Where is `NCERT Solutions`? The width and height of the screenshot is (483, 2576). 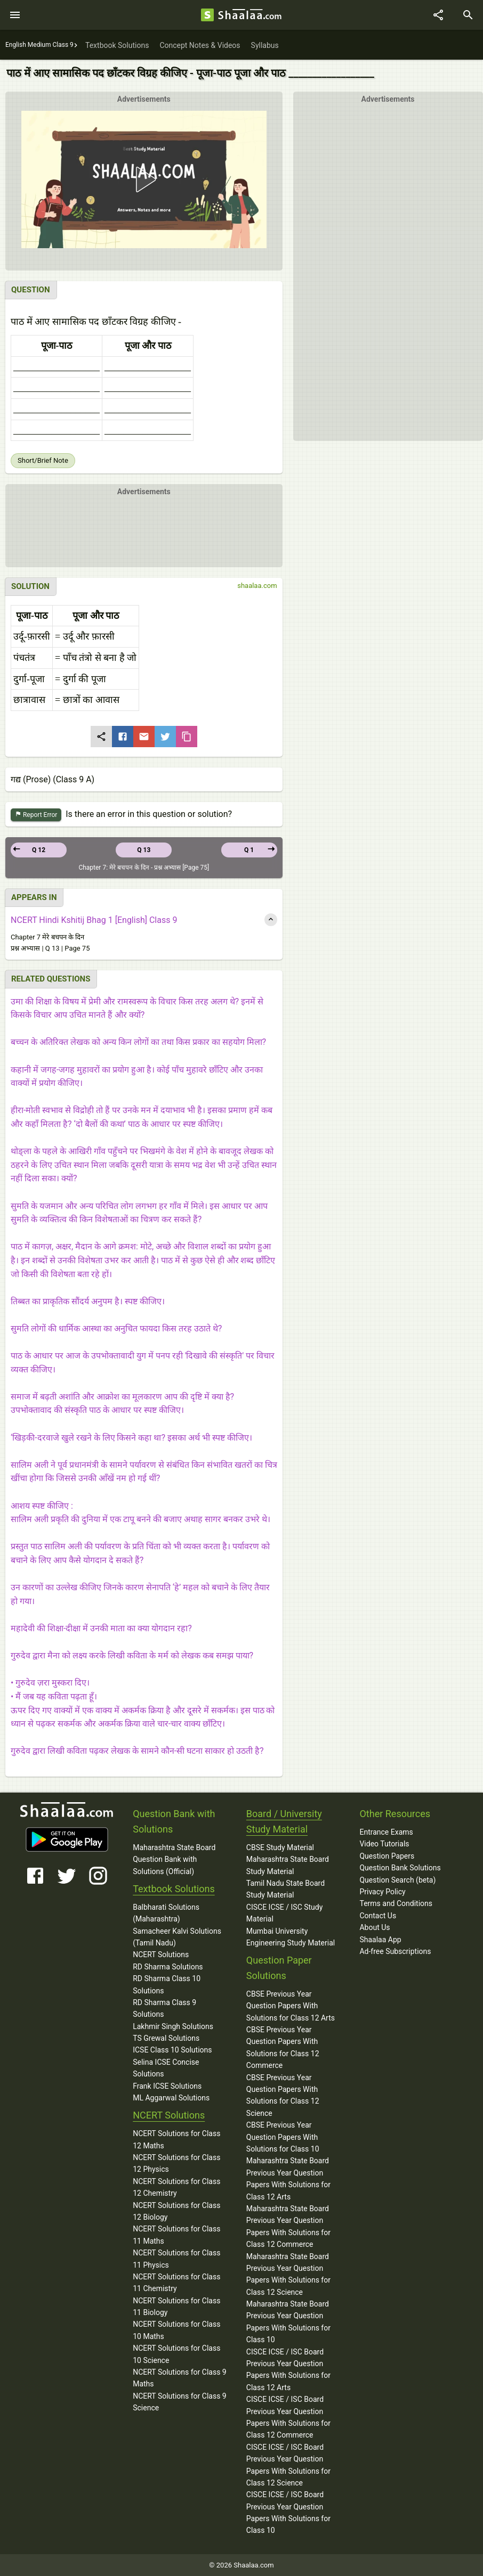 NCERT Solutions is located at coordinates (161, 1954).